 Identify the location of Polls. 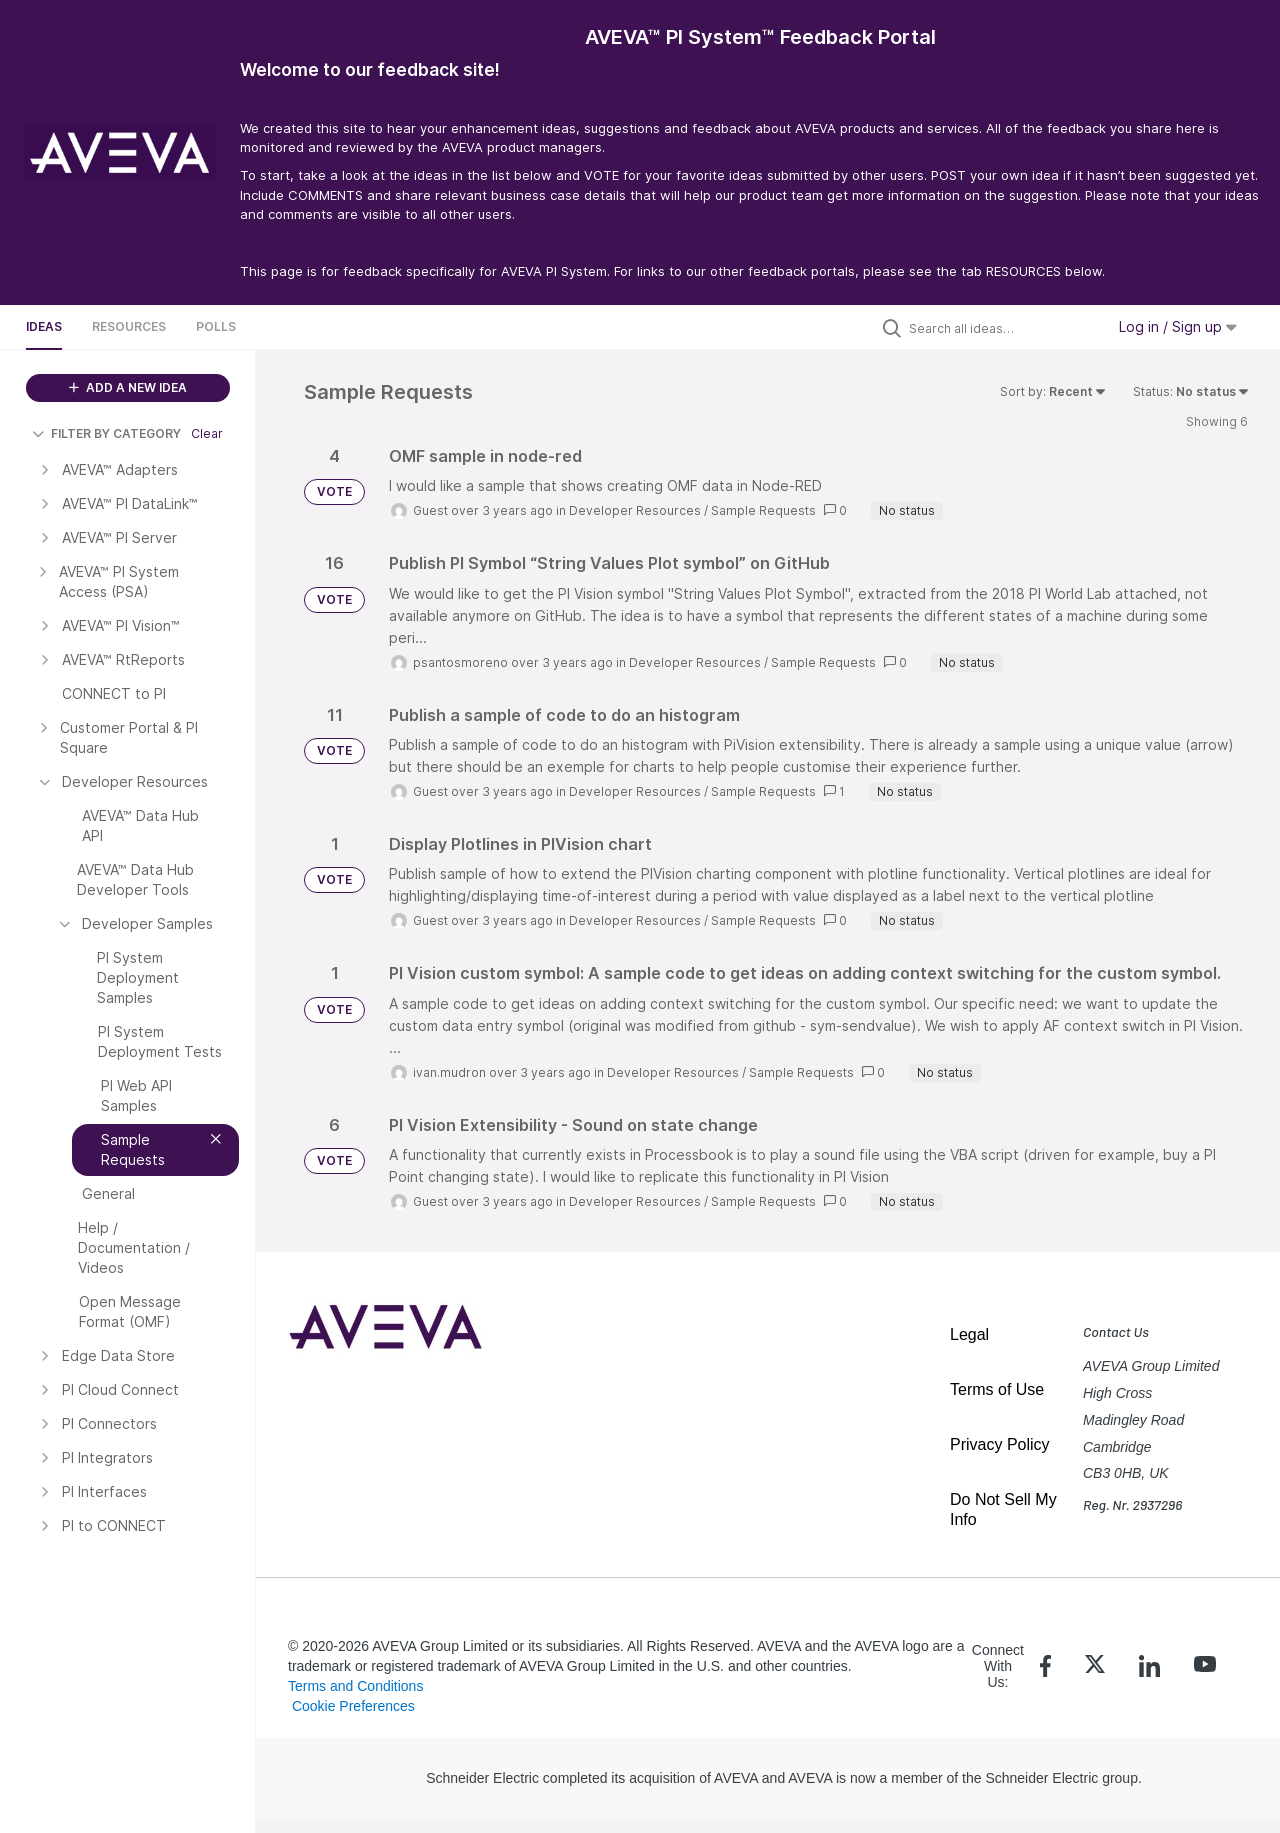
(216, 326).